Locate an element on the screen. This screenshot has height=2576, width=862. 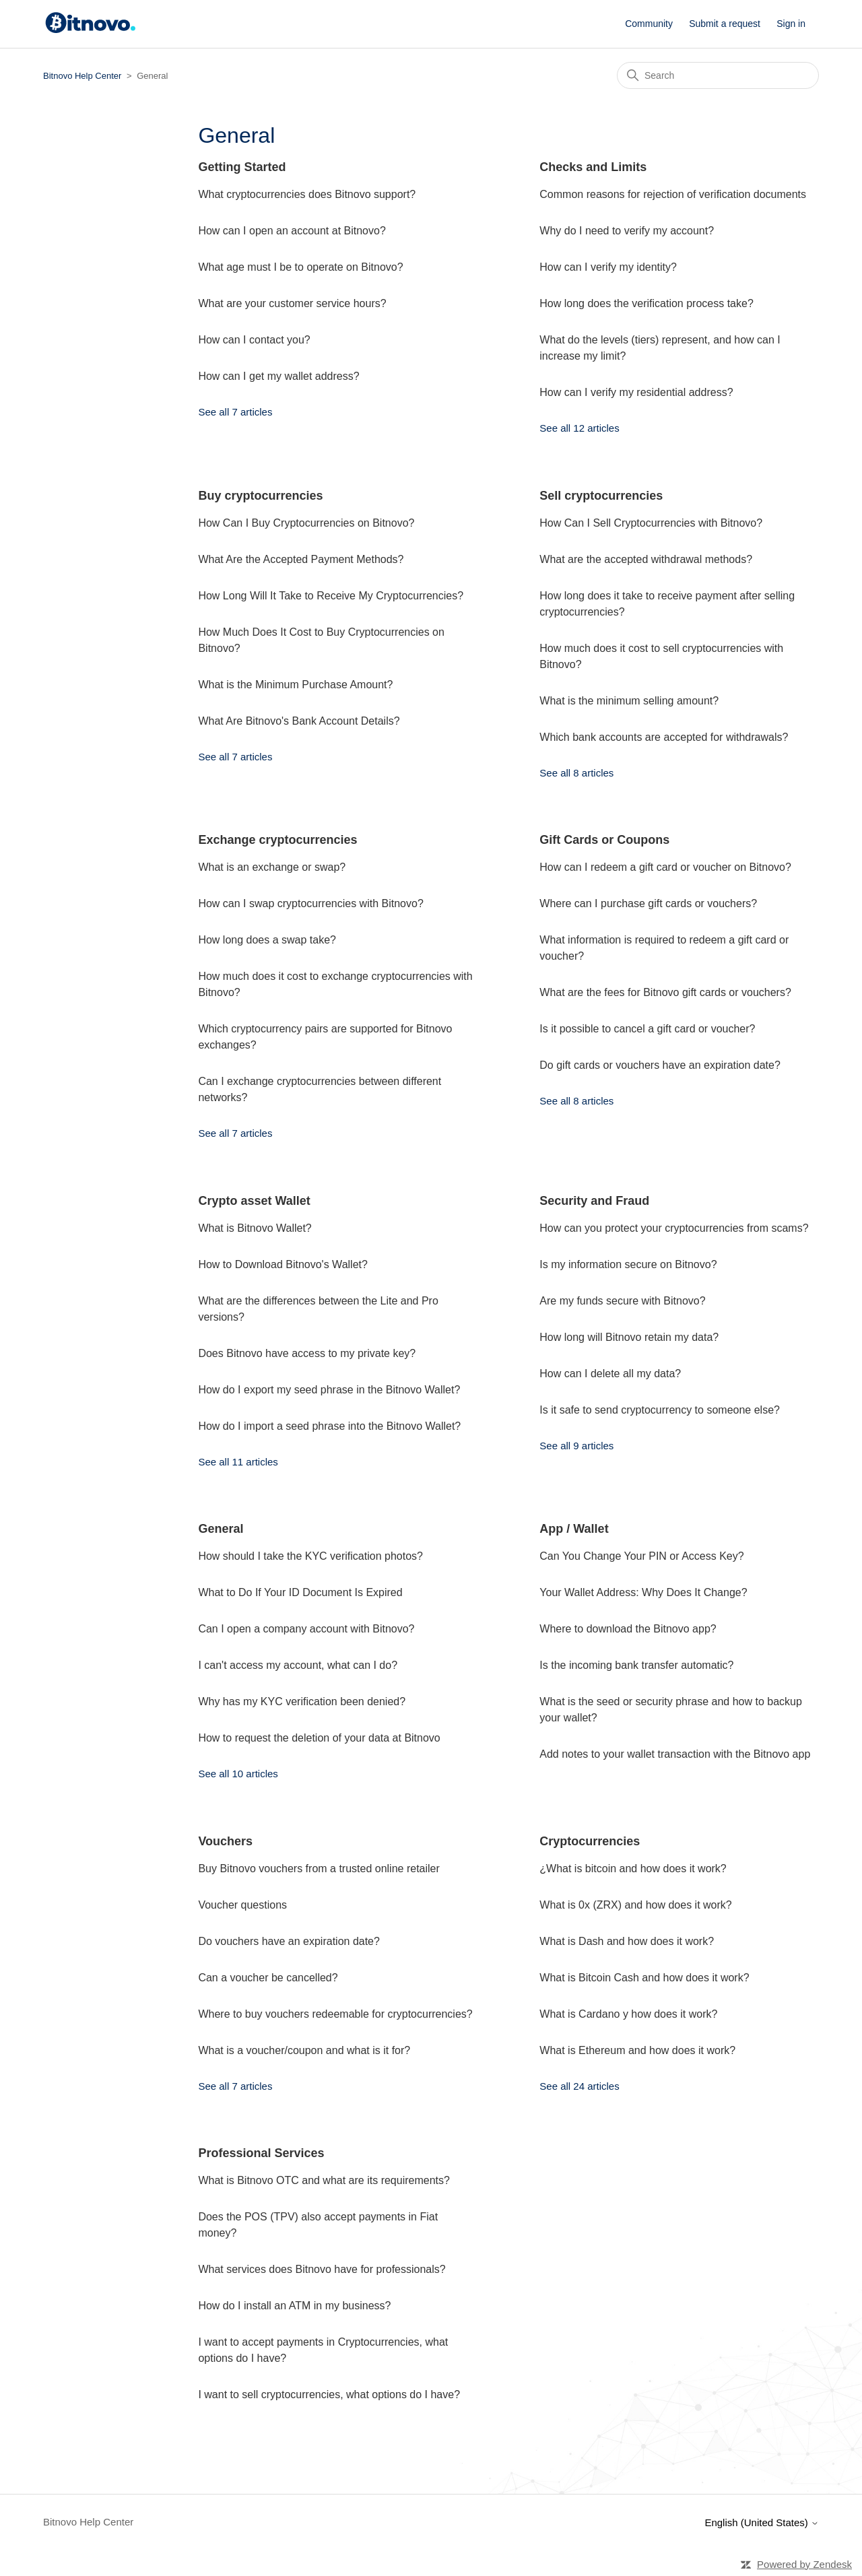
See all 7 articles is located at coordinates (235, 412).